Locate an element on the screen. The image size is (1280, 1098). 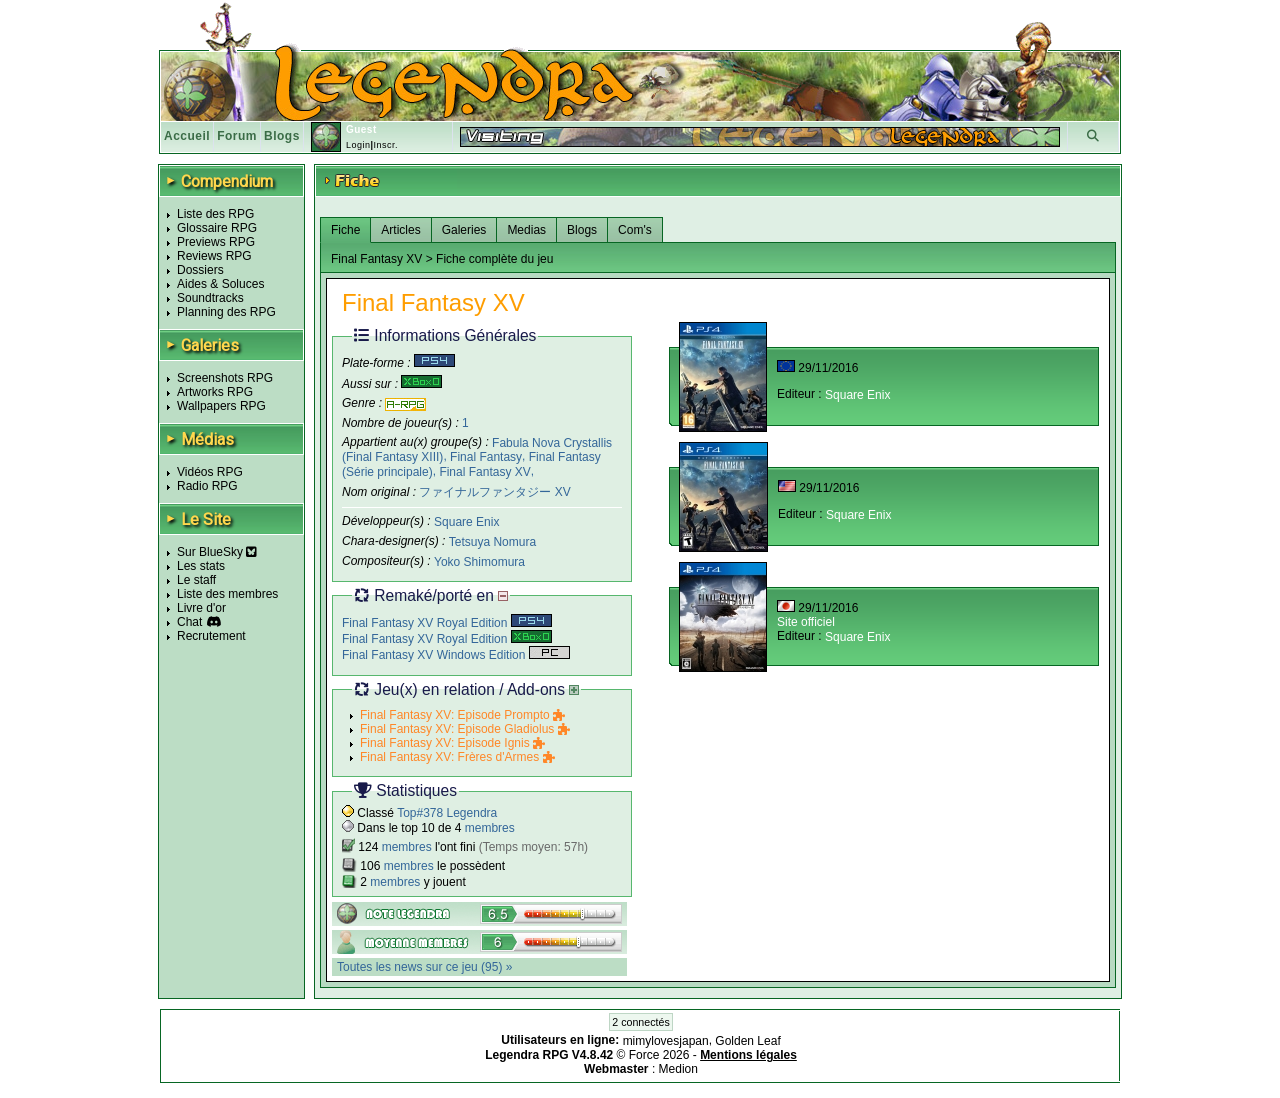
Les stats is located at coordinates (201, 566).